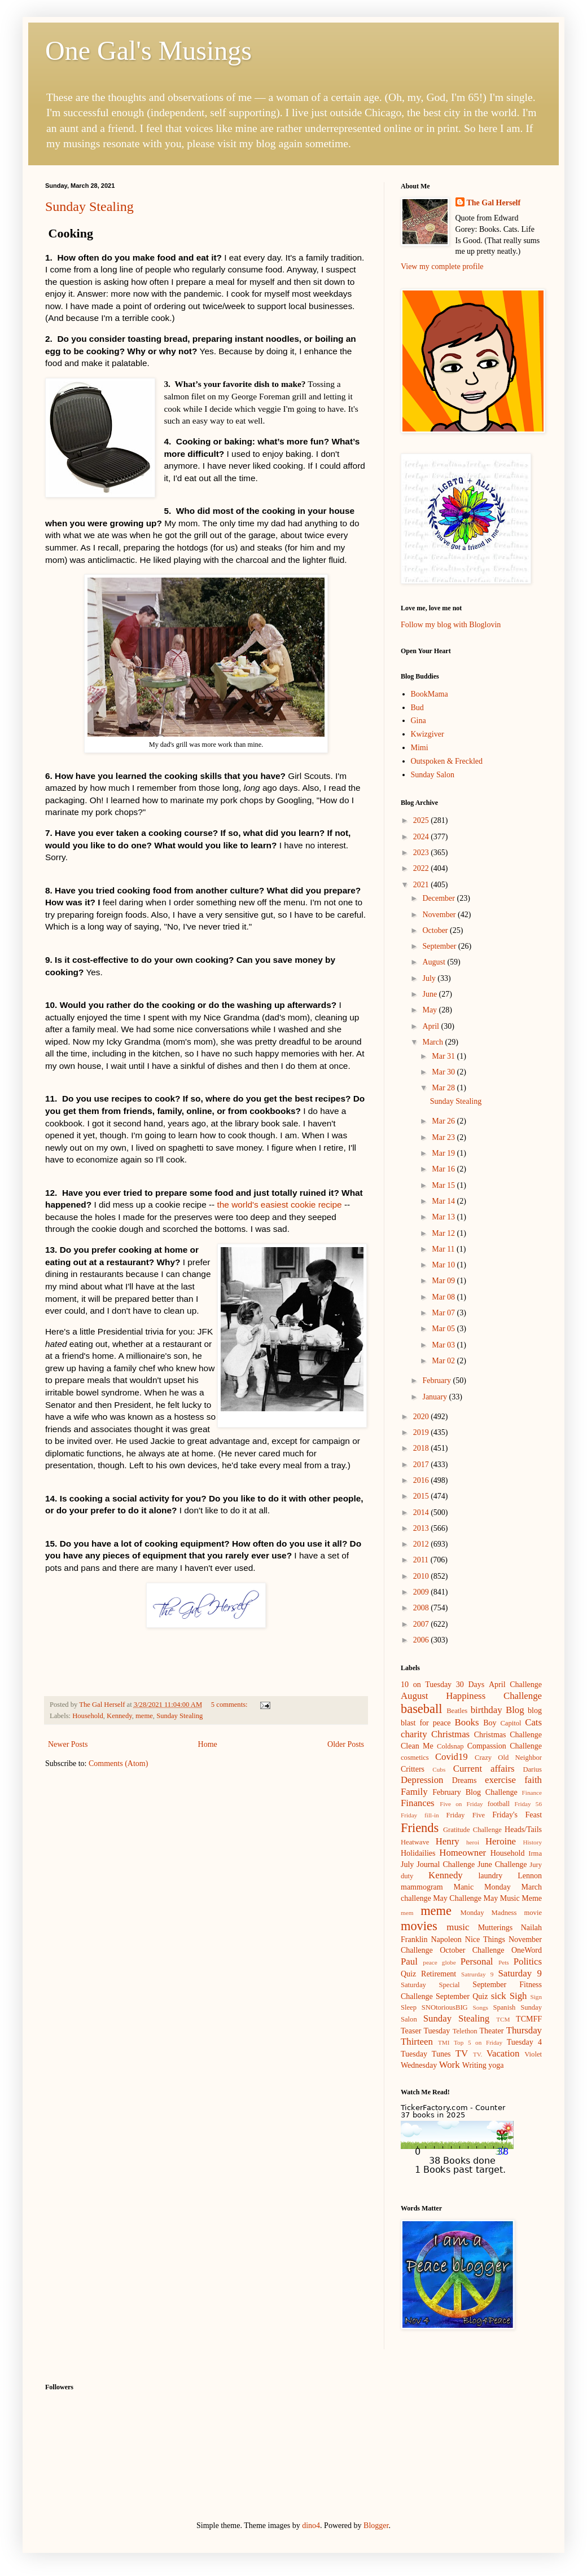 The image size is (587, 2576). I want to click on Telethon, so click(465, 2031).